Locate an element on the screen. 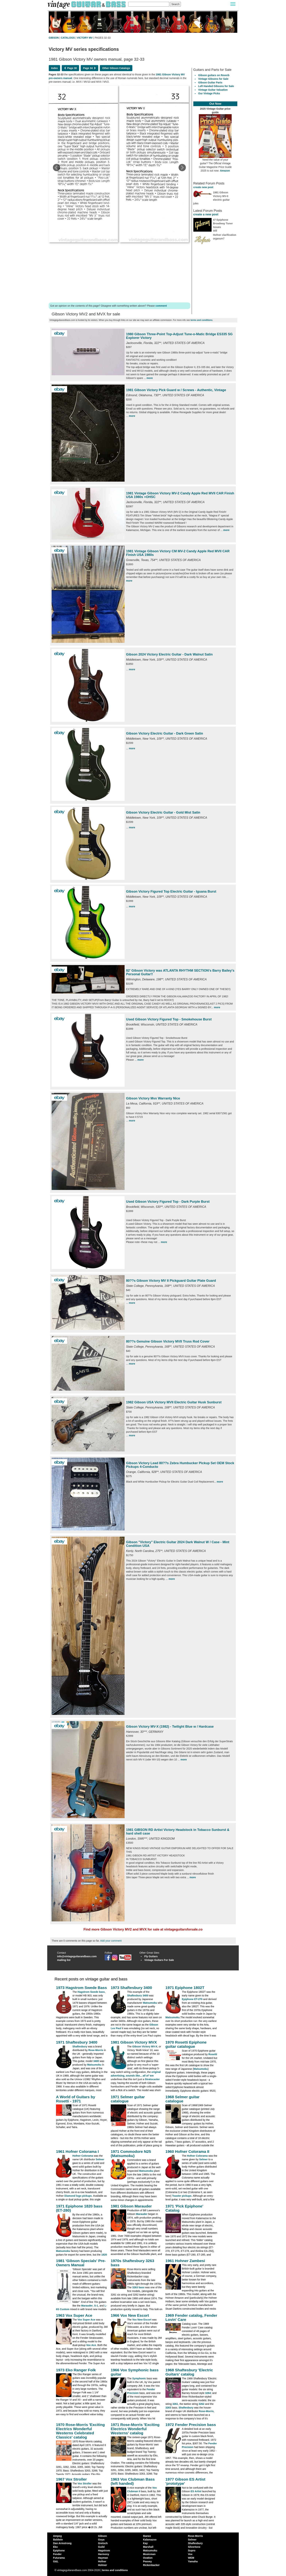  Marshall is located at coordinates (148, 2546).